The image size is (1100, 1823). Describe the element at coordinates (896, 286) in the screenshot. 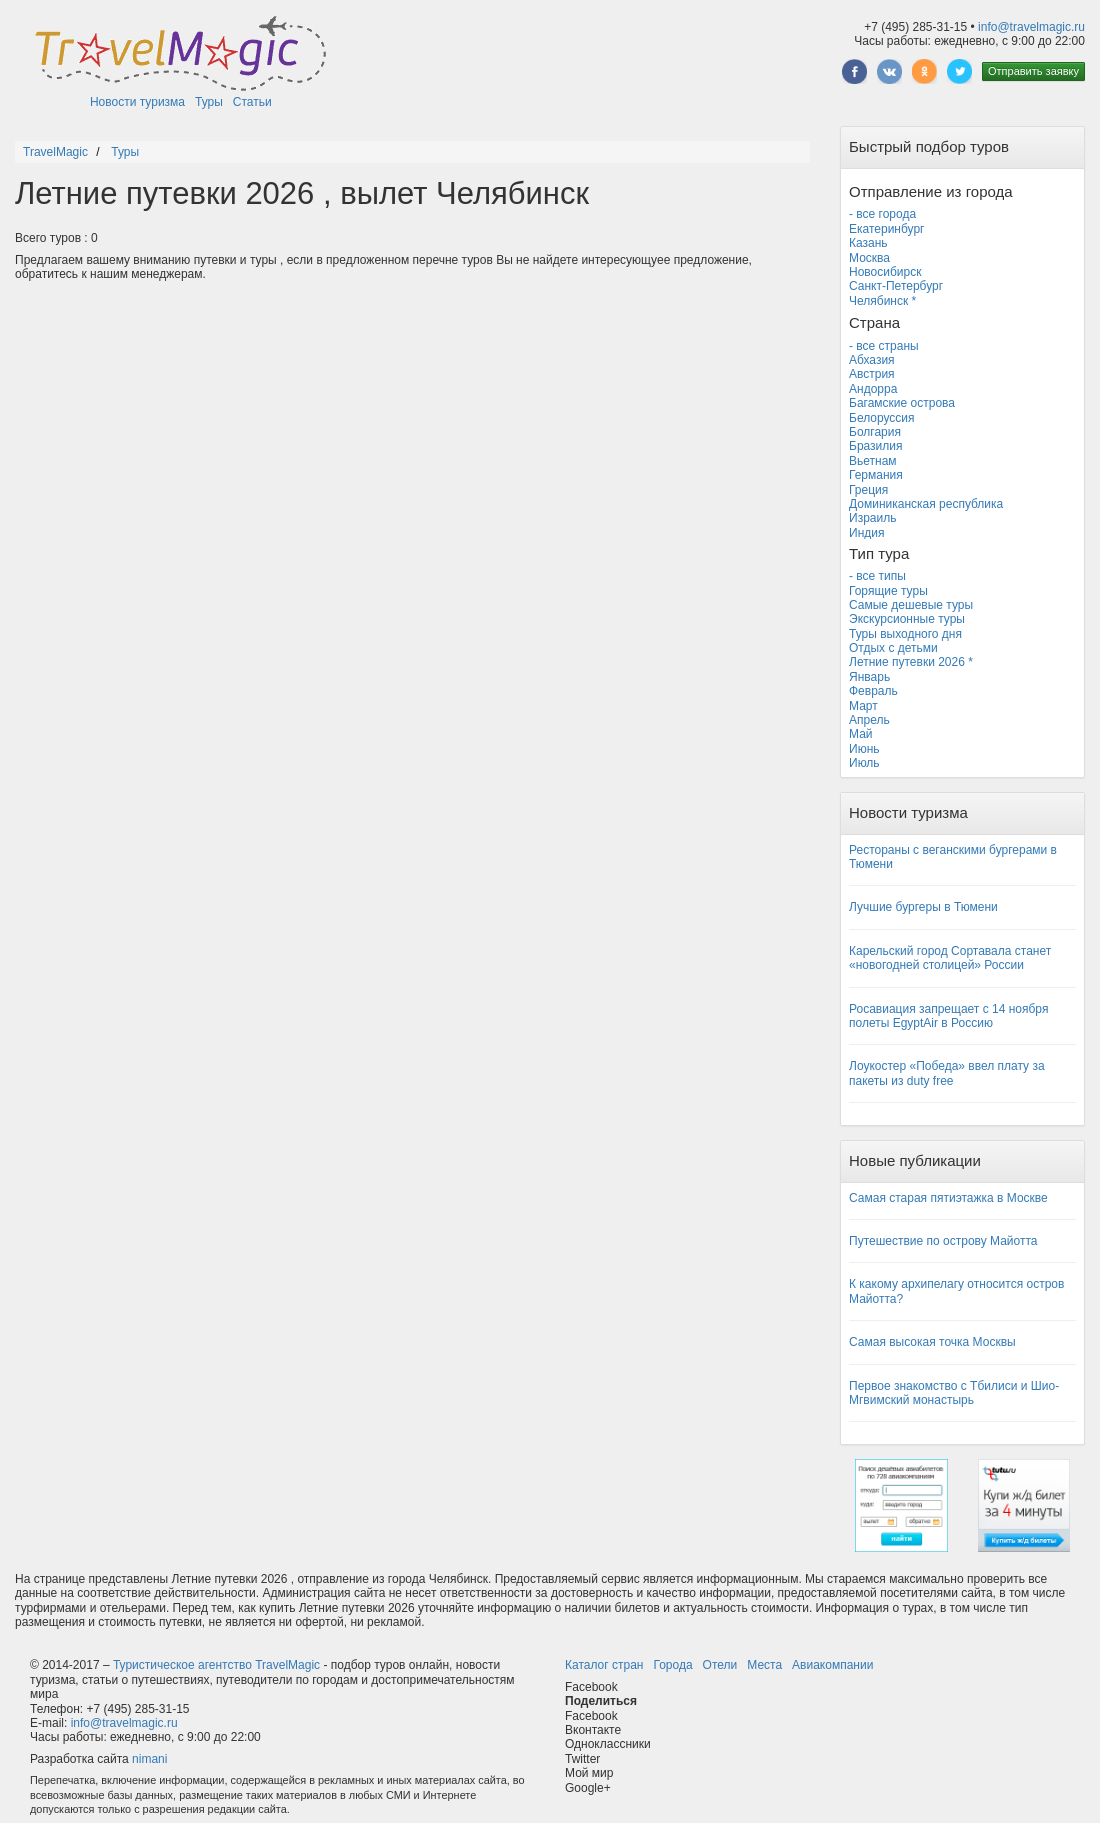

I see `Санкт-Петербург` at that location.